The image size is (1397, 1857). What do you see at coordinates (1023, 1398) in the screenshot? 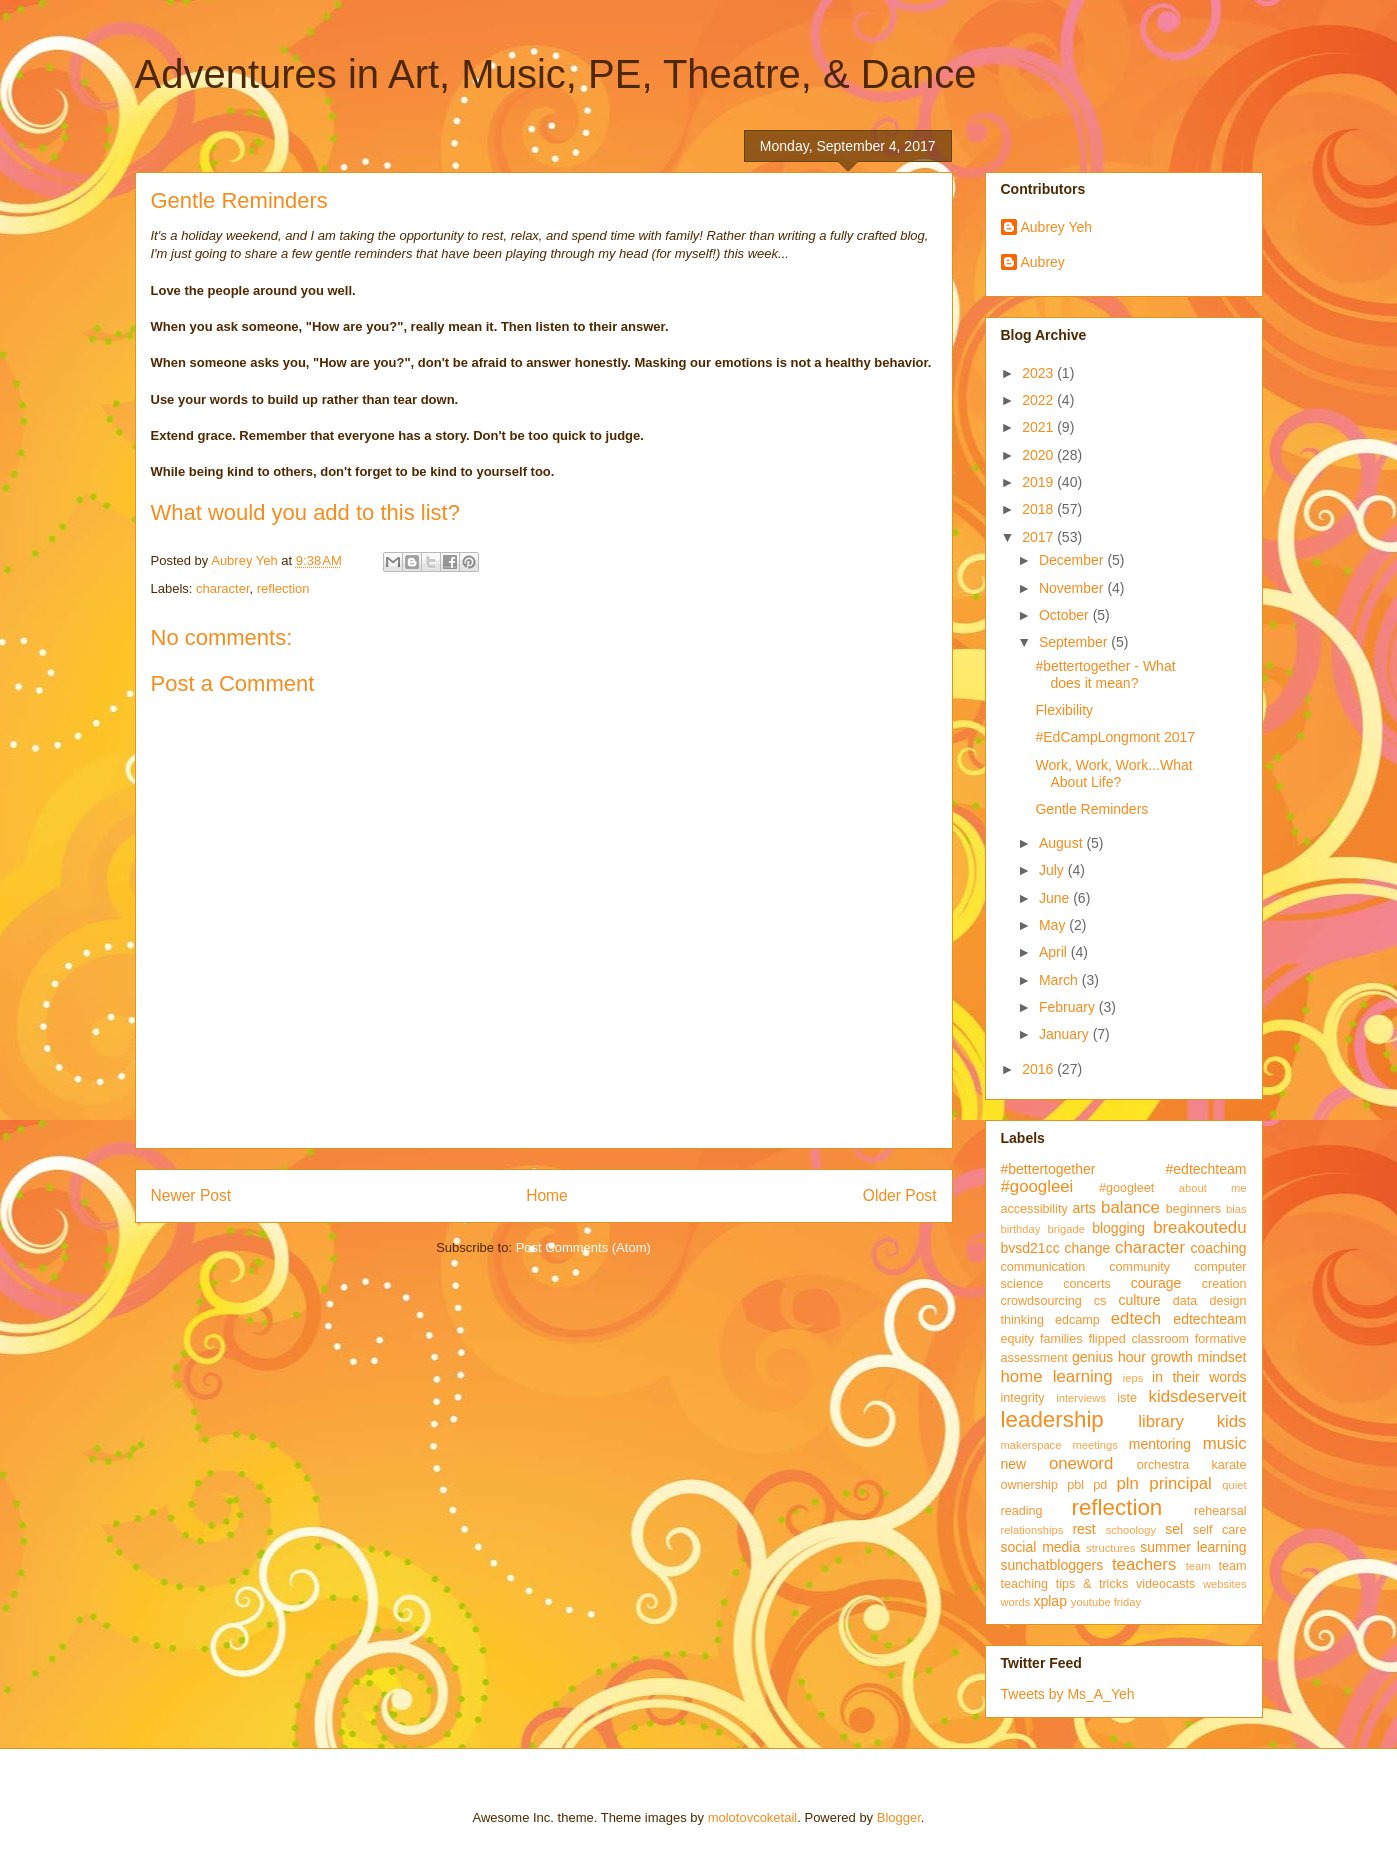
I see `integrity` at bounding box center [1023, 1398].